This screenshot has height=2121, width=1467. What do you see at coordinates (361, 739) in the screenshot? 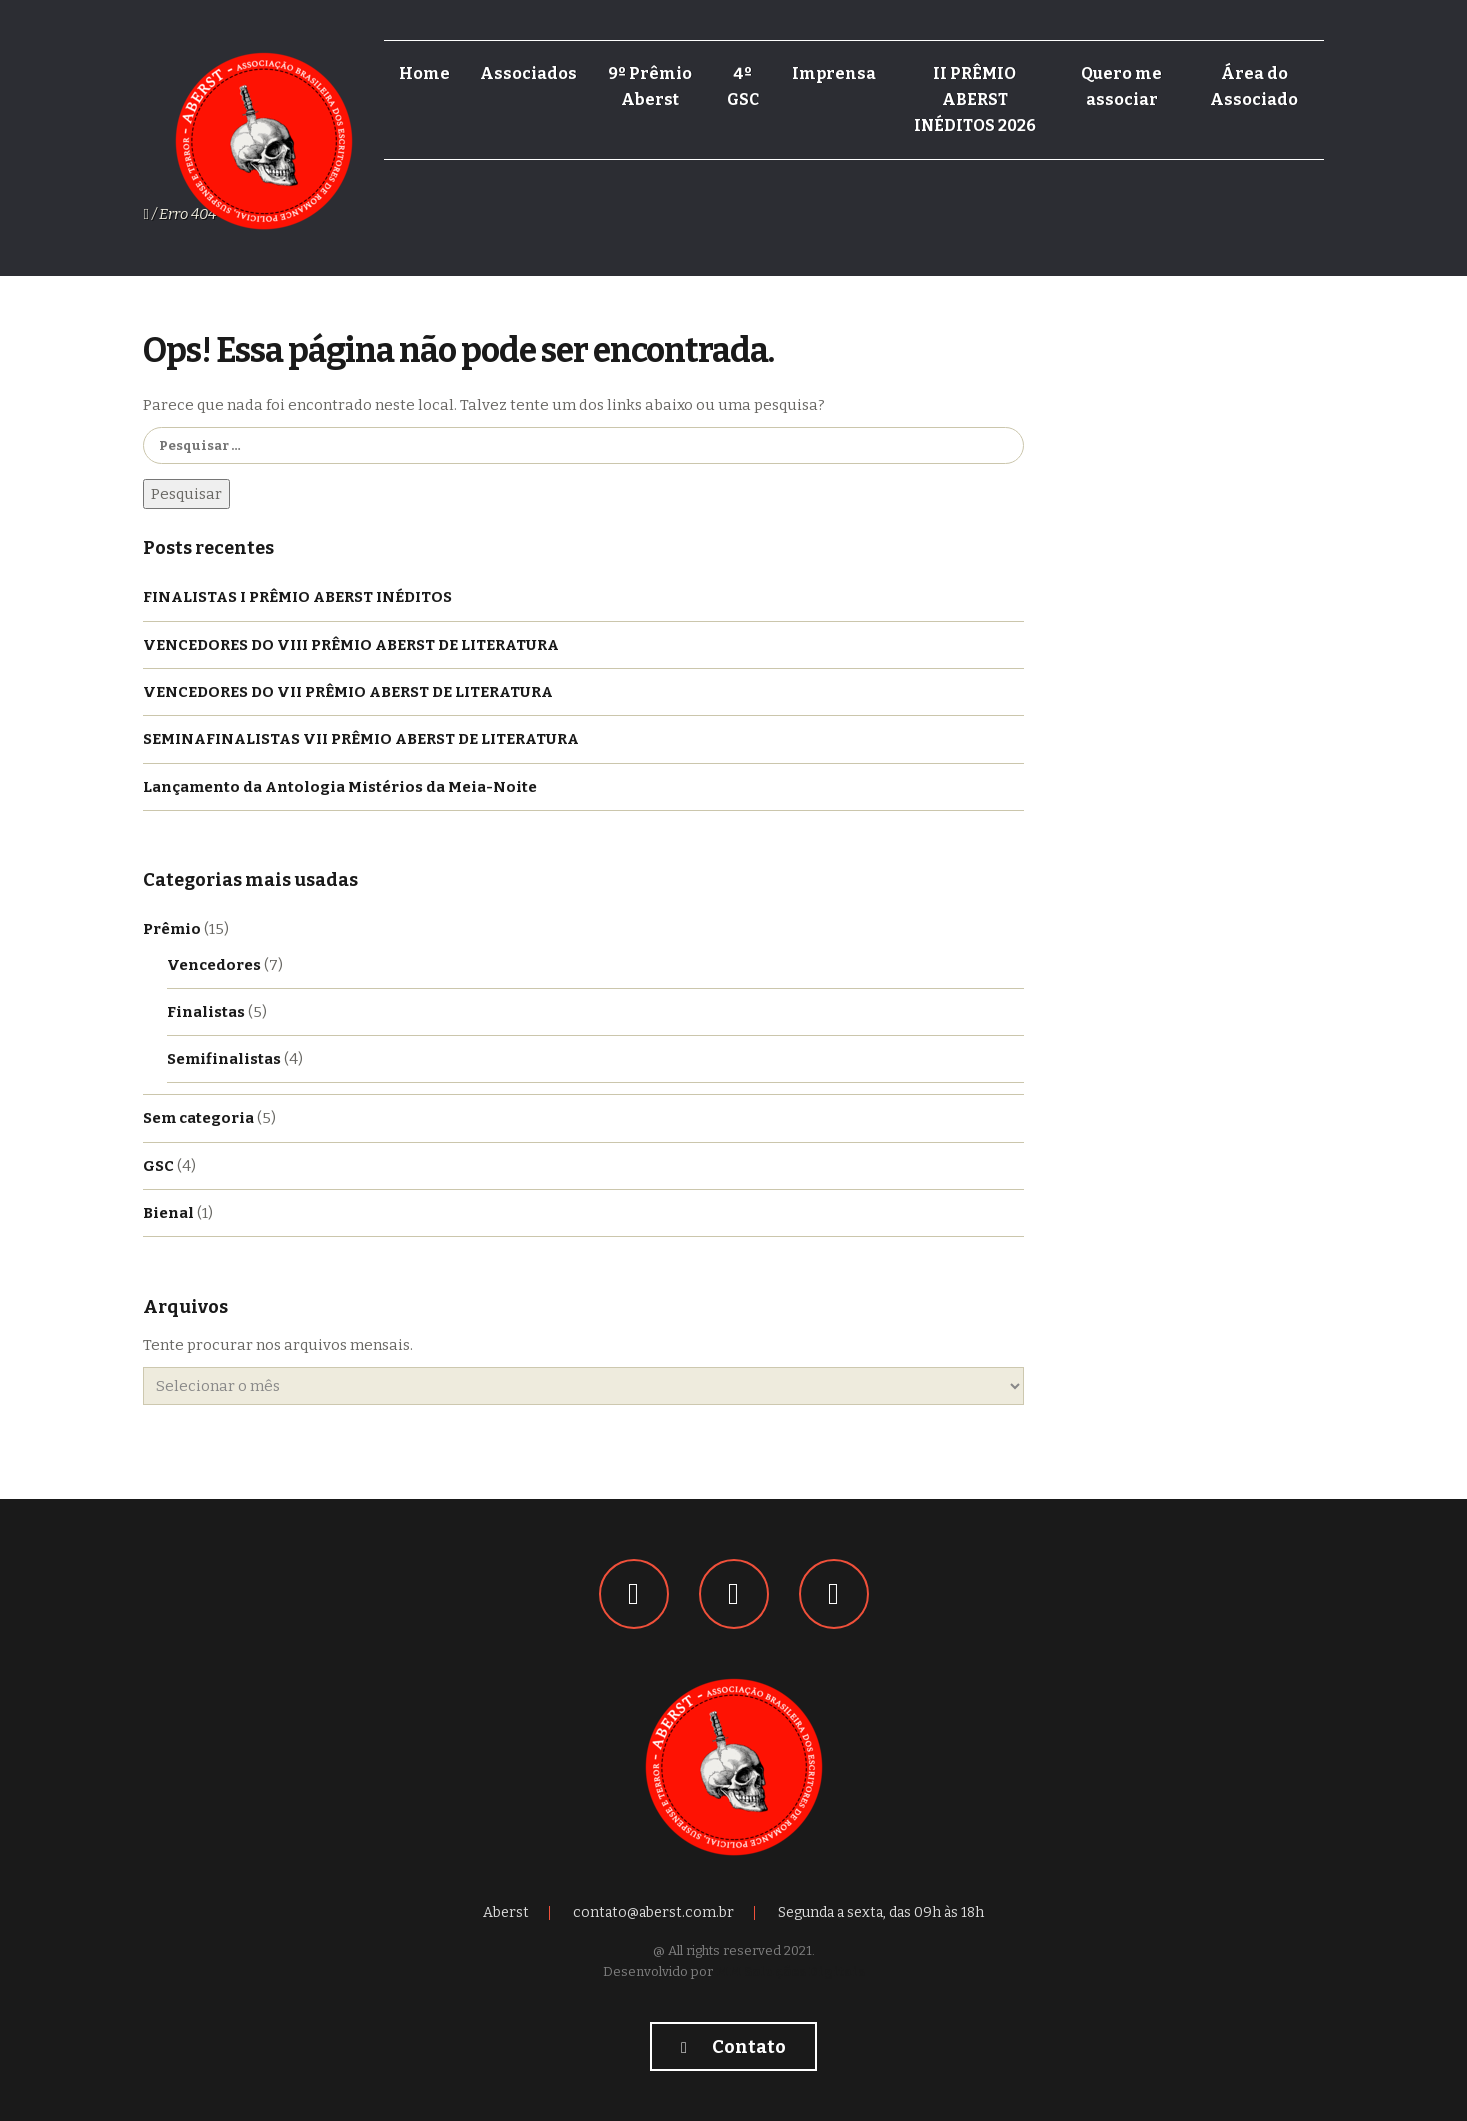
I see `SEMINAFINALISTAS VII PRÊMIO ABERST DE LITERATURA` at bounding box center [361, 739].